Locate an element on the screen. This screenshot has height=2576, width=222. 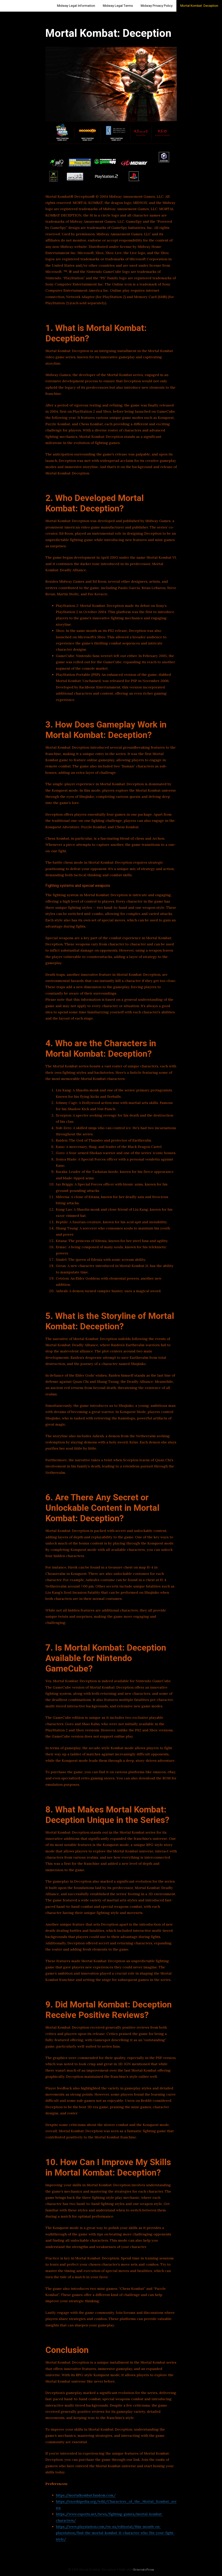
Midway Privacy Policy is located at coordinates (157, 5).